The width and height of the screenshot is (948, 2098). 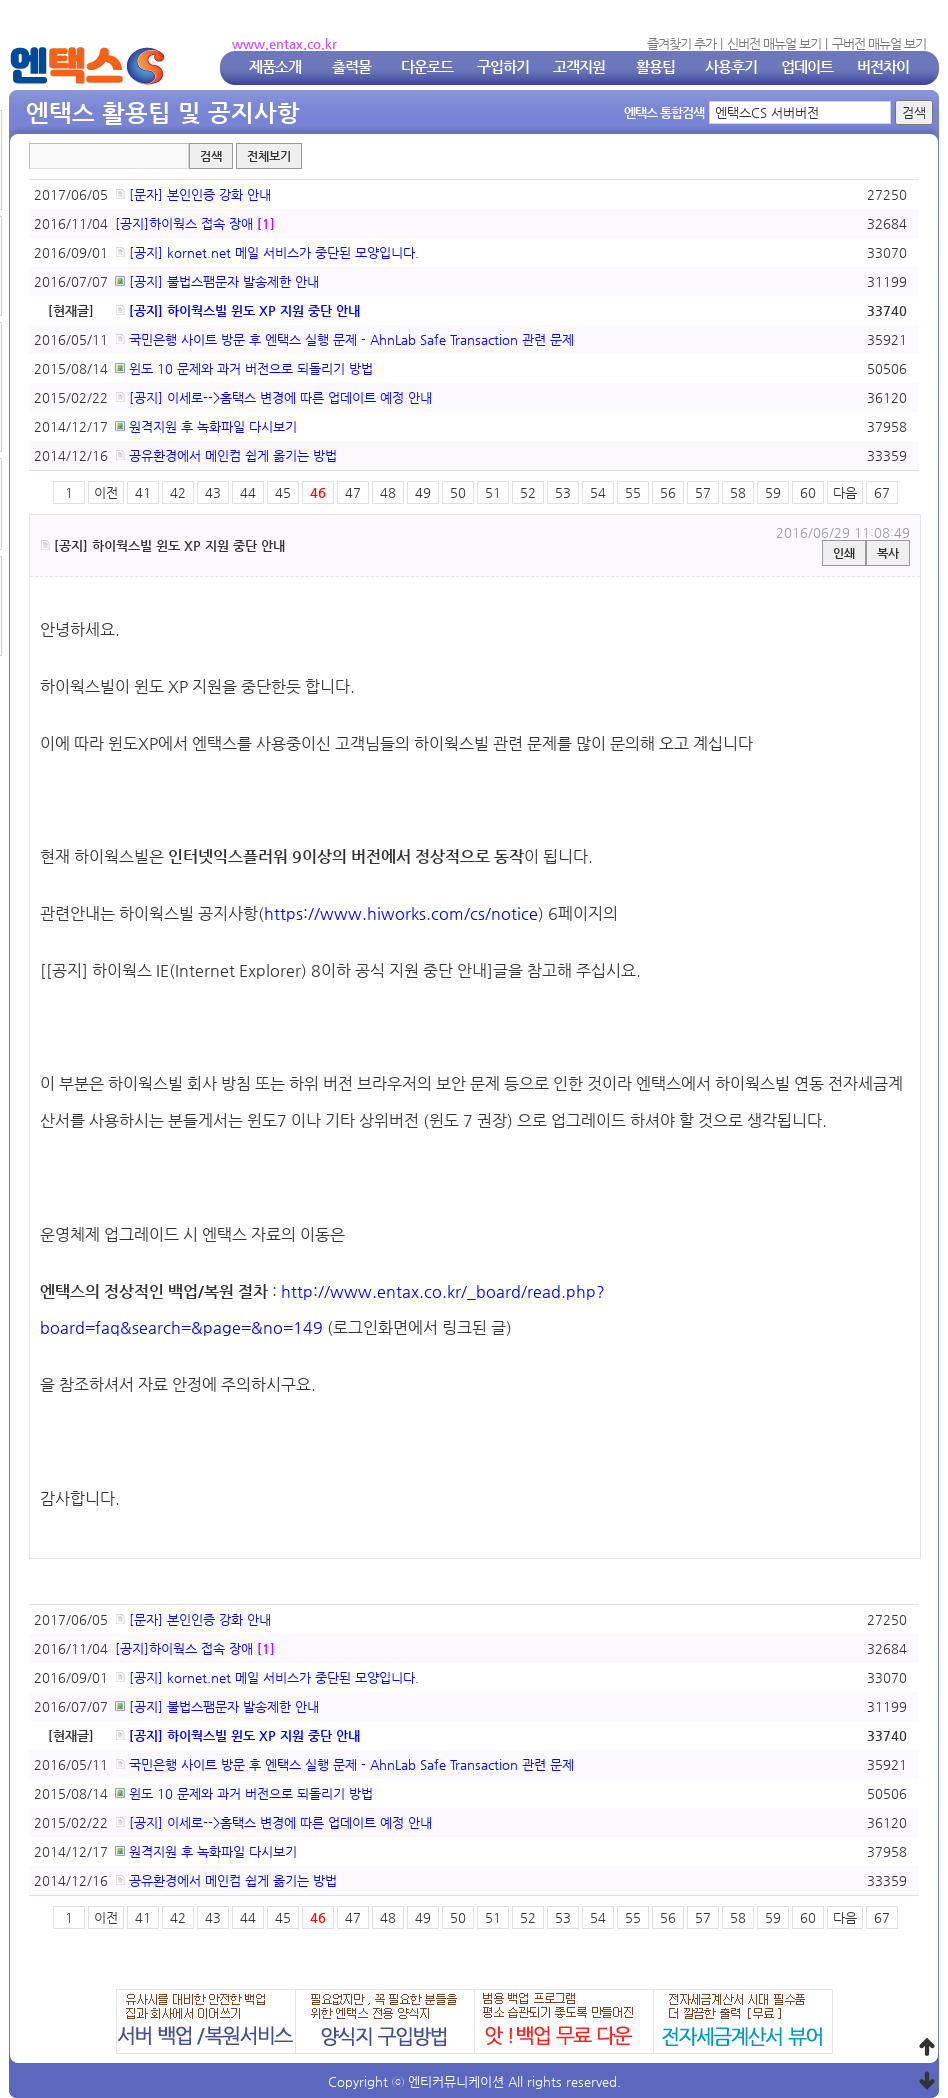 I want to click on 54, so click(x=598, y=492).